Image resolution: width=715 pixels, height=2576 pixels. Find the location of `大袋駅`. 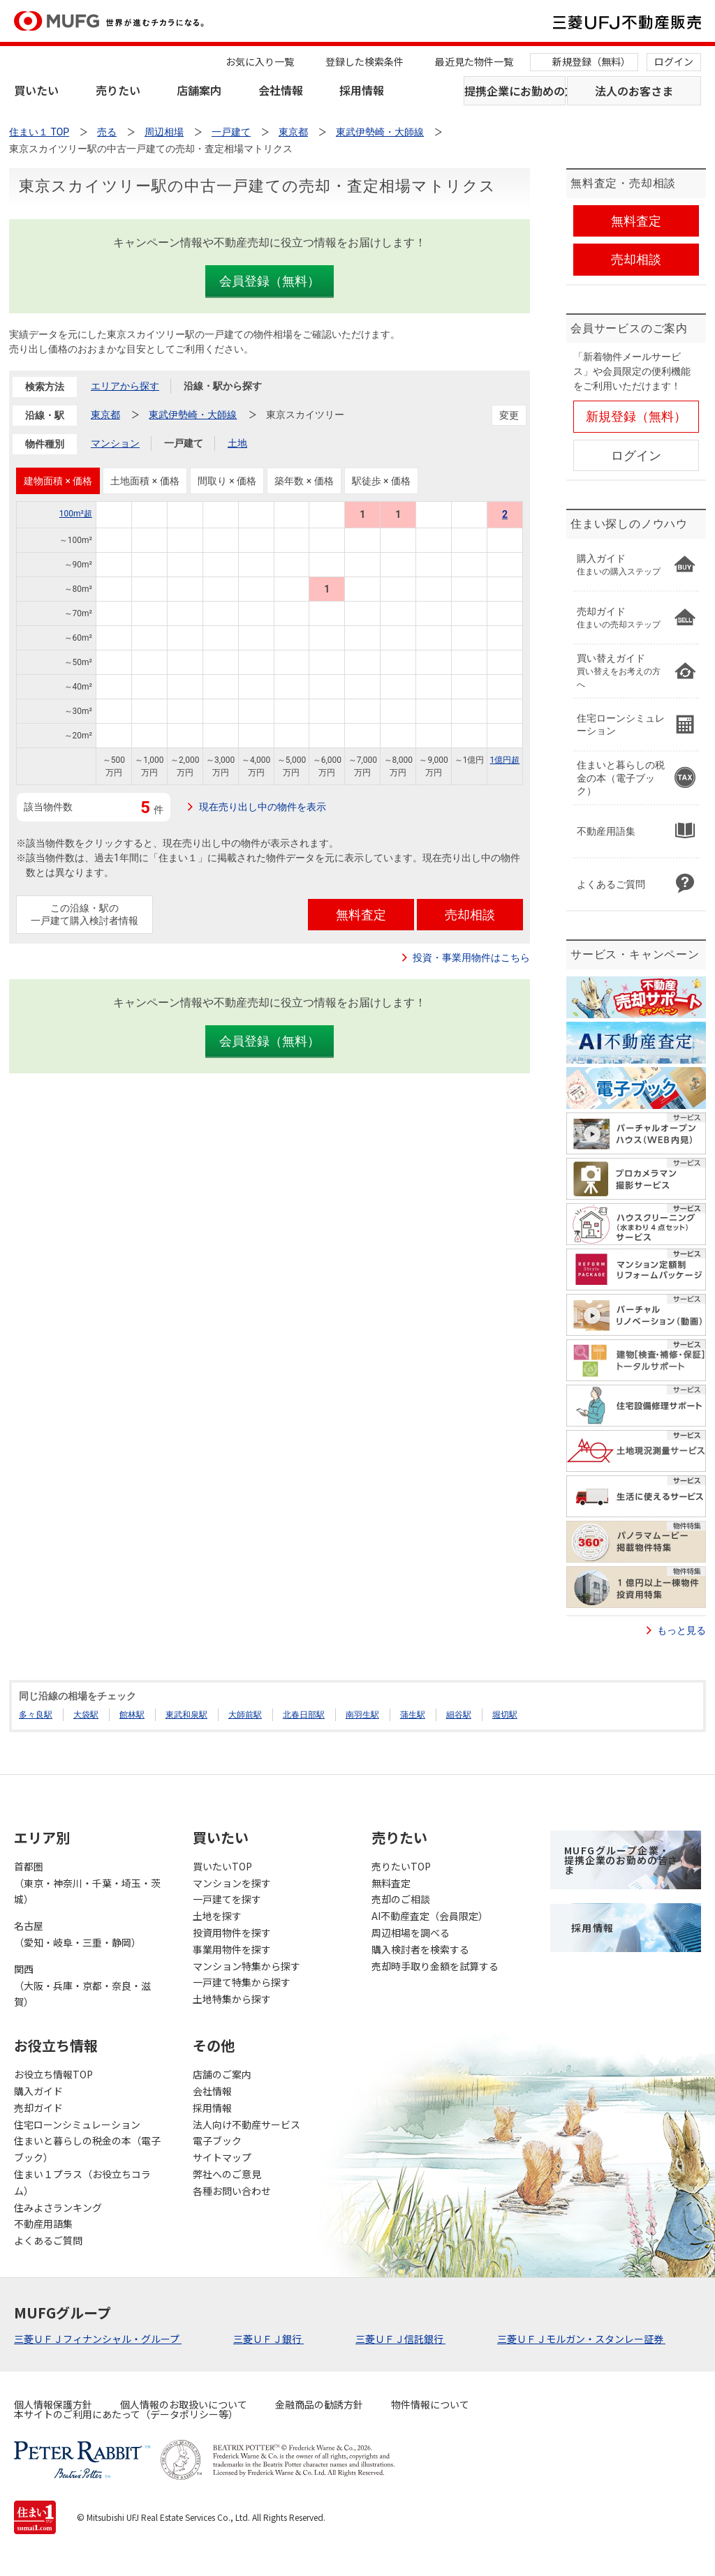

大袋駅 is located at coordinates (85, 1715).